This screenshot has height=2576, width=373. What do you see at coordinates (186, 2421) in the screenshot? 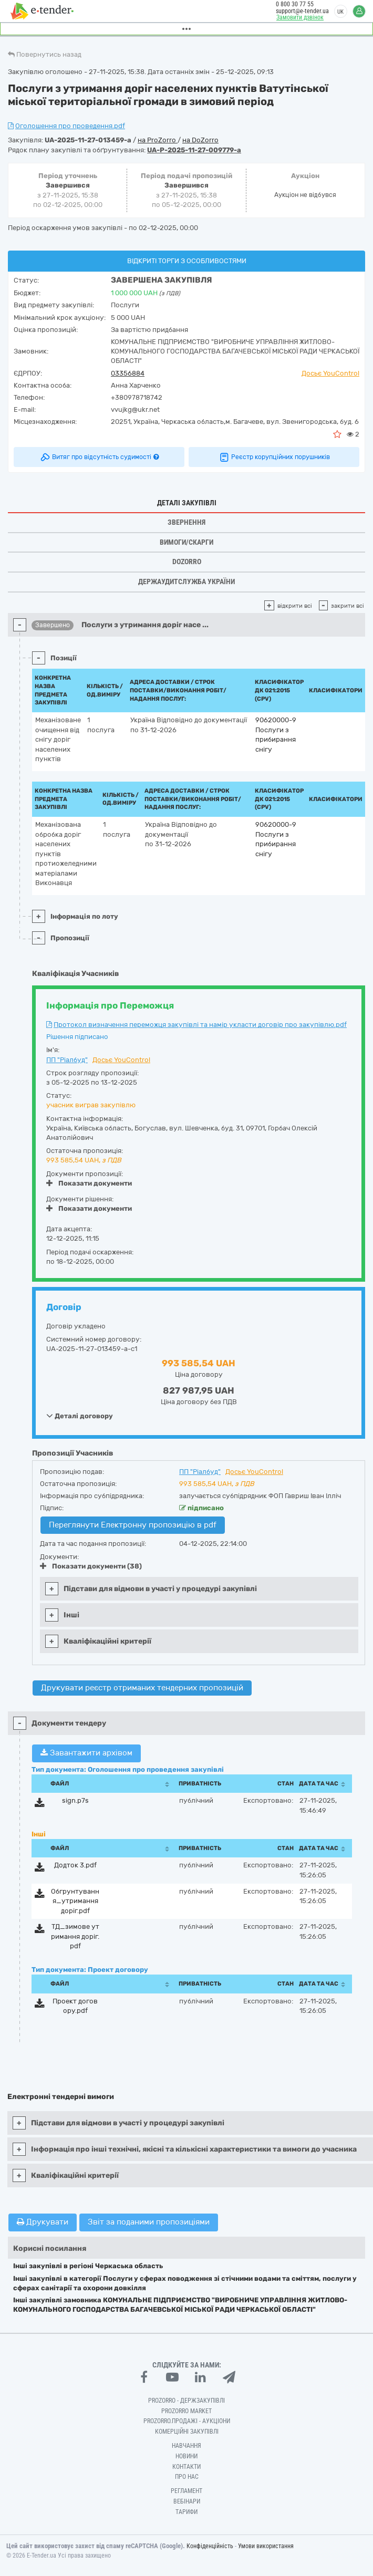
I see `Prozorro.Продажі - Аукціони` at bounding box center [186, 2421].